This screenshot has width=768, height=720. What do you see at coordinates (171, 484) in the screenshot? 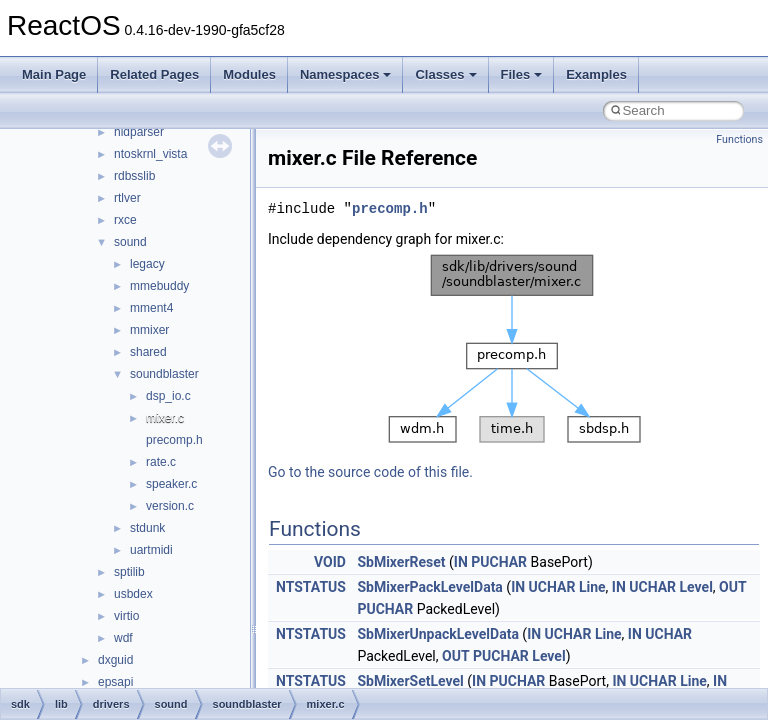
I see `speaker.c` at bounding box center [171, 484].